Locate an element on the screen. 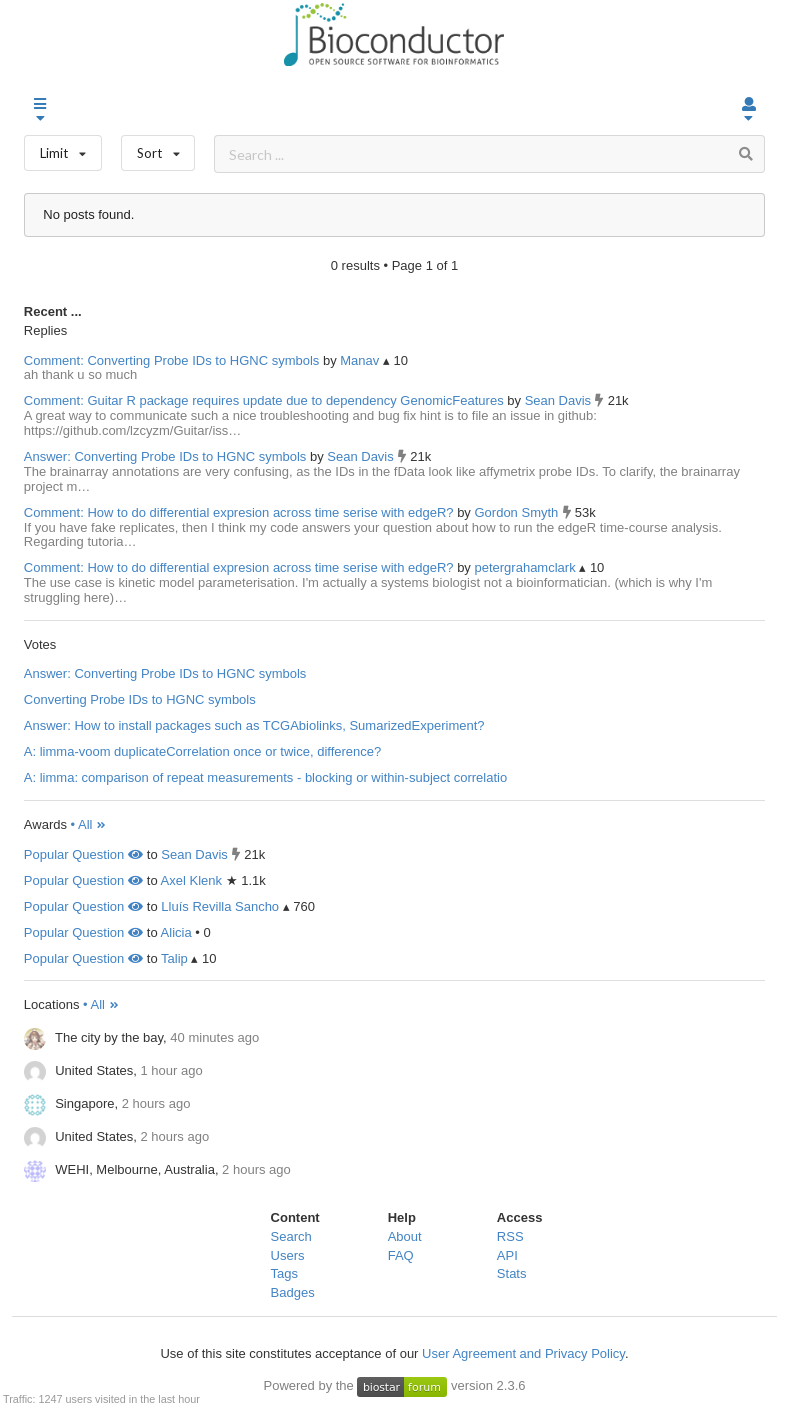 The width and height of the screenshot is (789, 1410). User Agreement and Privacy Policy is located at coordinates (523, 1353).